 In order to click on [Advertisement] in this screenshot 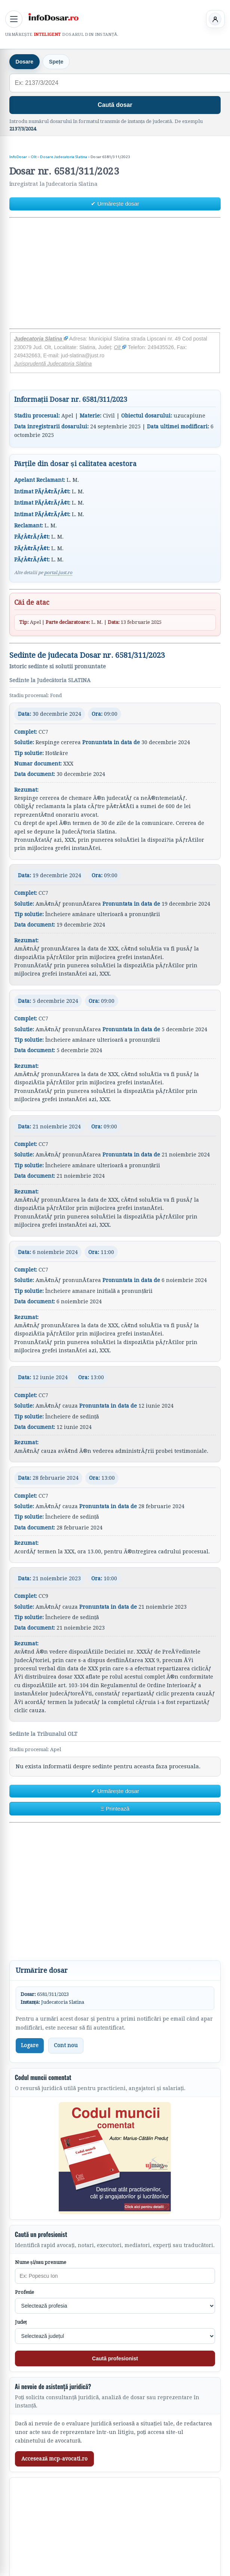, I will do `click(114, 273)`.